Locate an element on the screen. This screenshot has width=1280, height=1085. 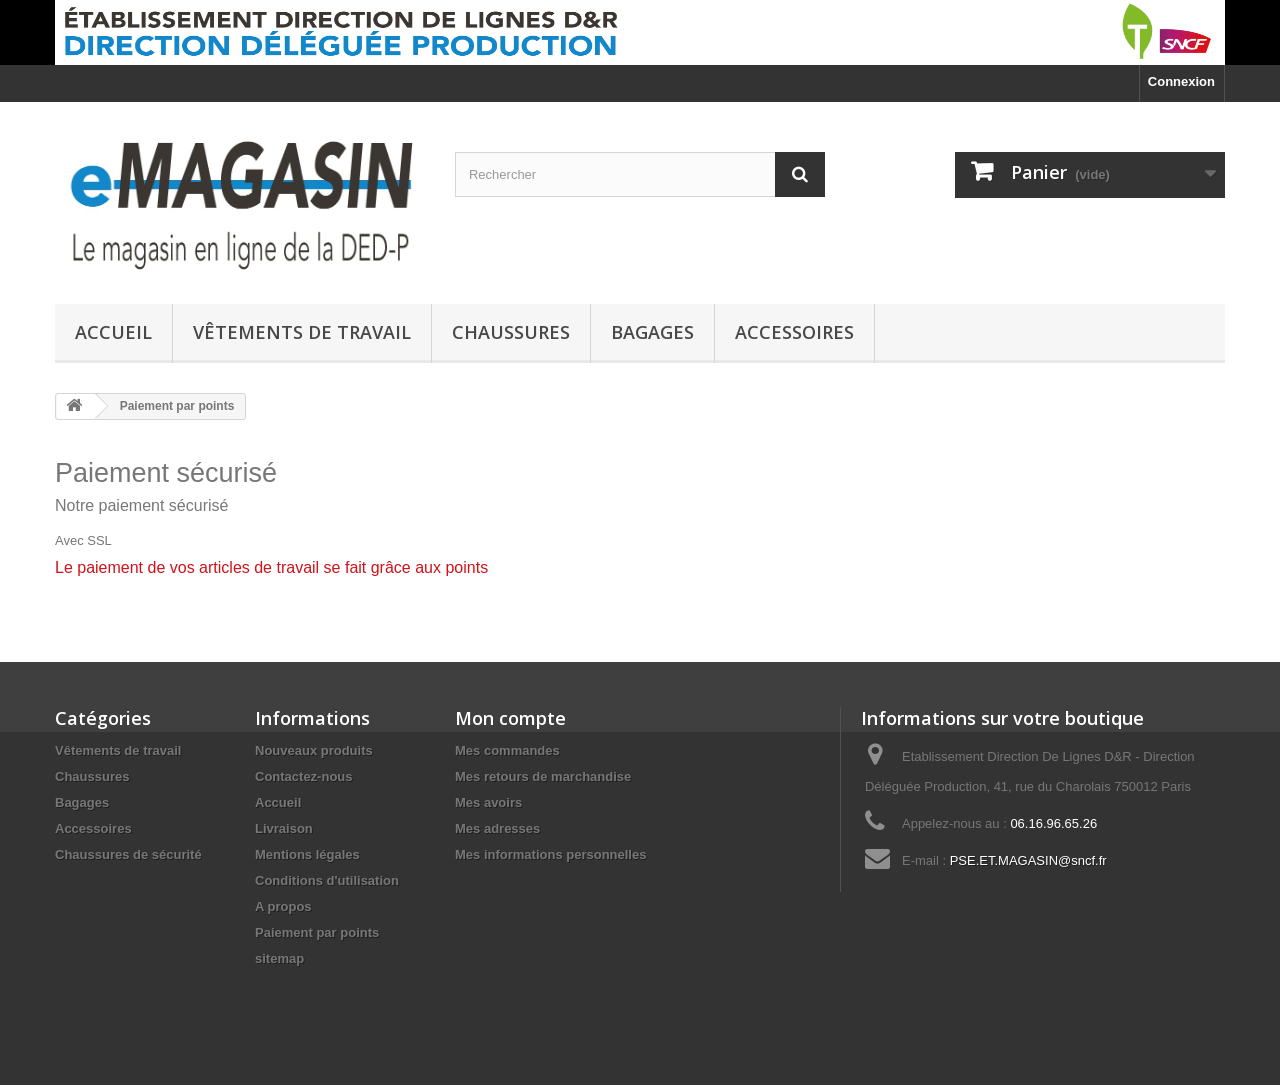
A propos is located at coordinates (283, 906).